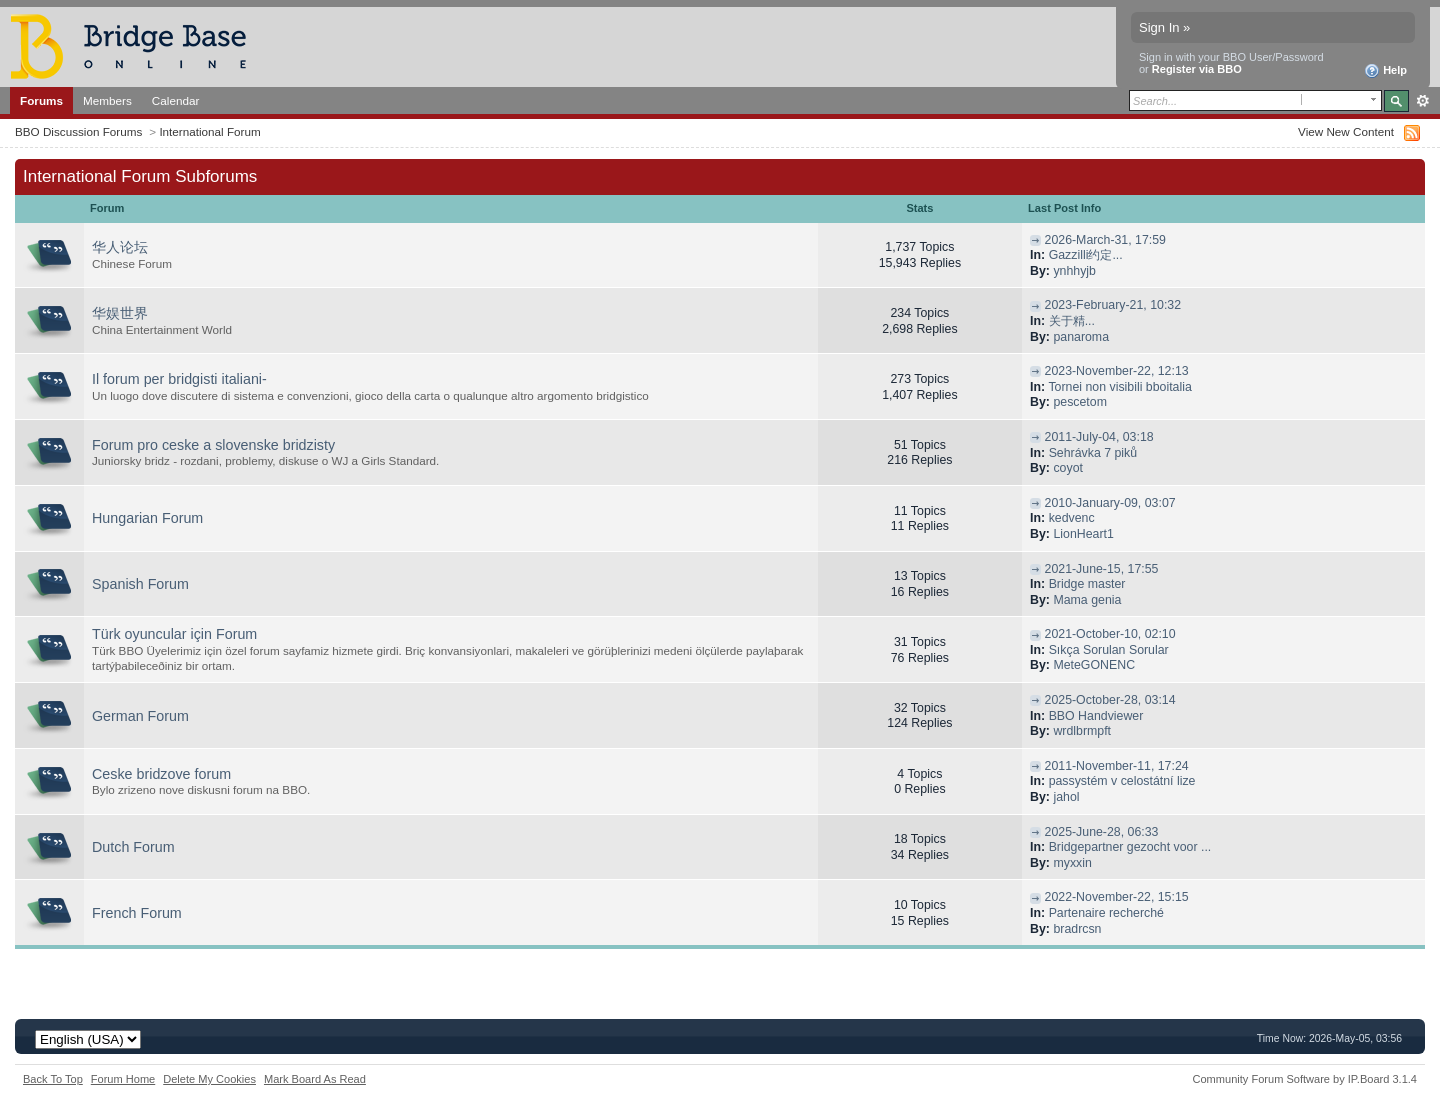 This screenshot has height=1108, width=1440. I want to click on Hungarian Forum, so click(147, 518).